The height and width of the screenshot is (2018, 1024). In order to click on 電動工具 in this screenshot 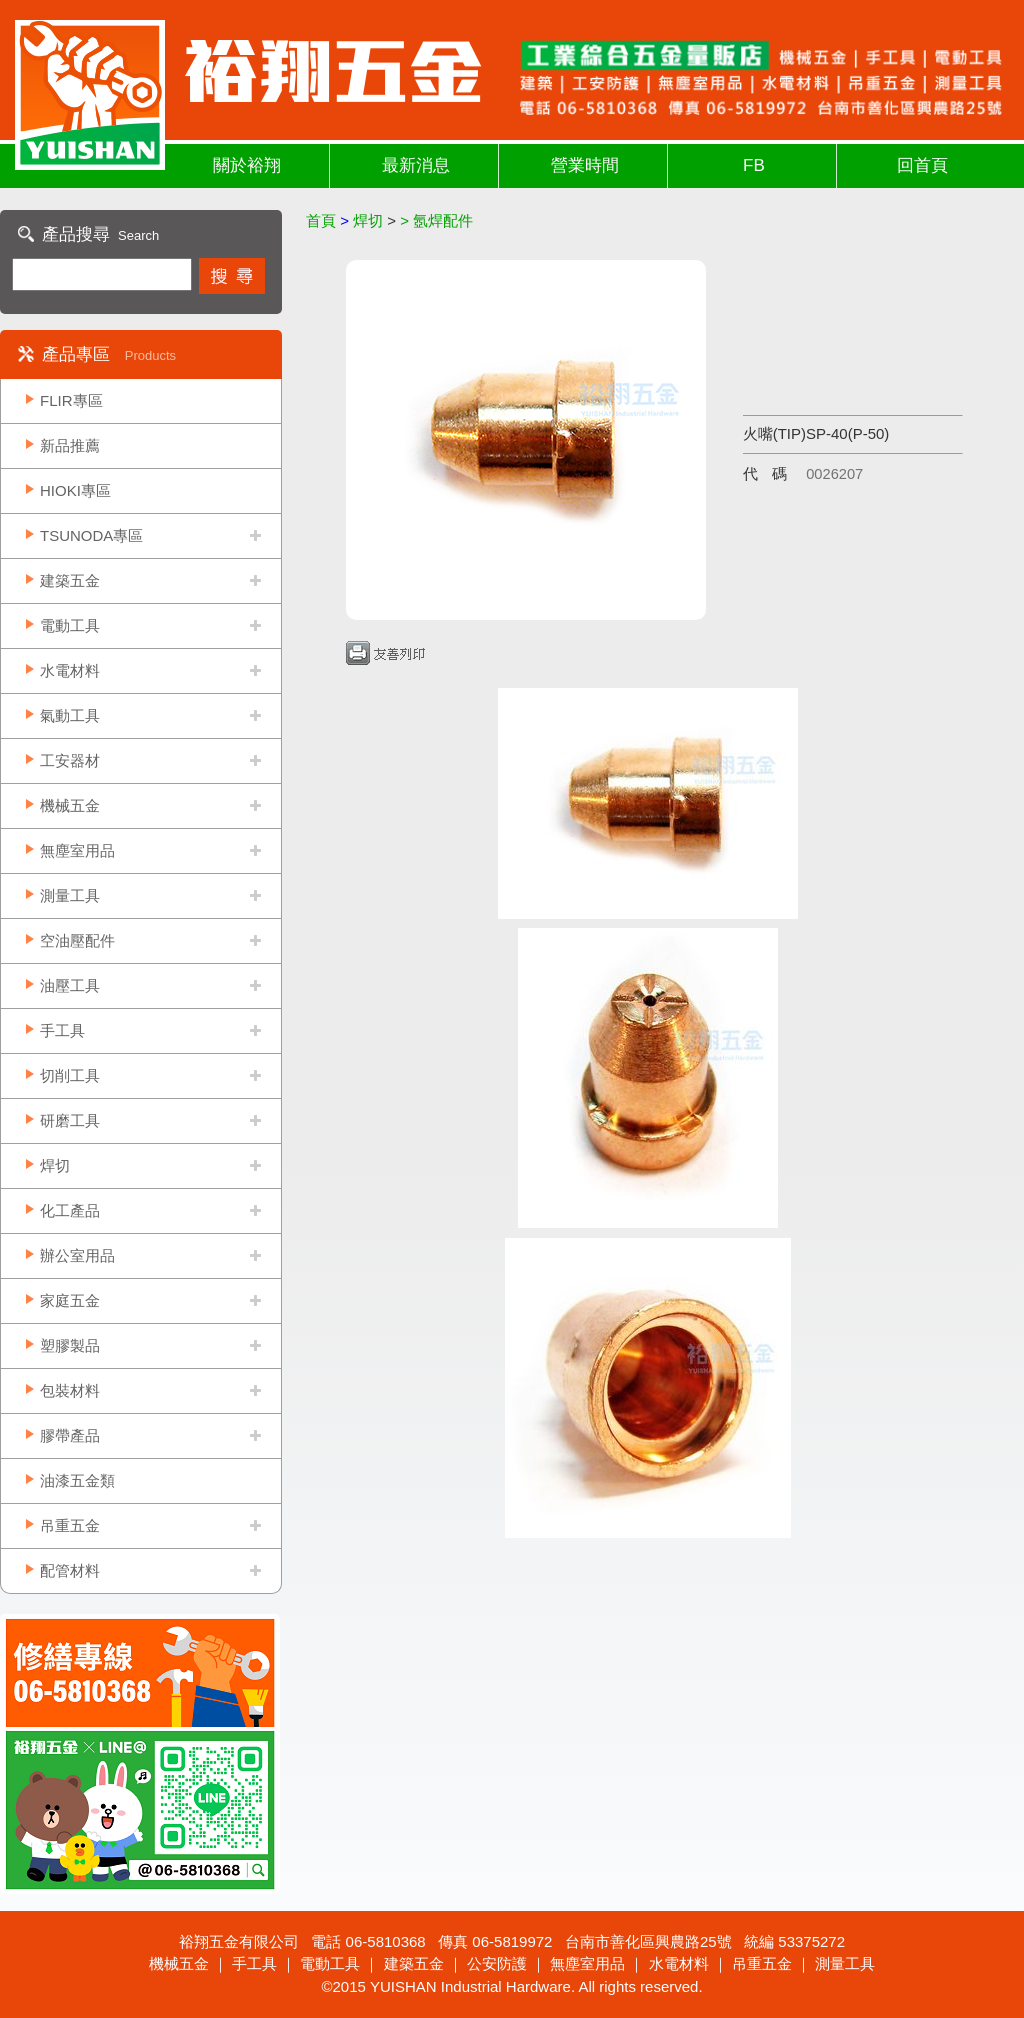, I will do `click(70, 625)`.